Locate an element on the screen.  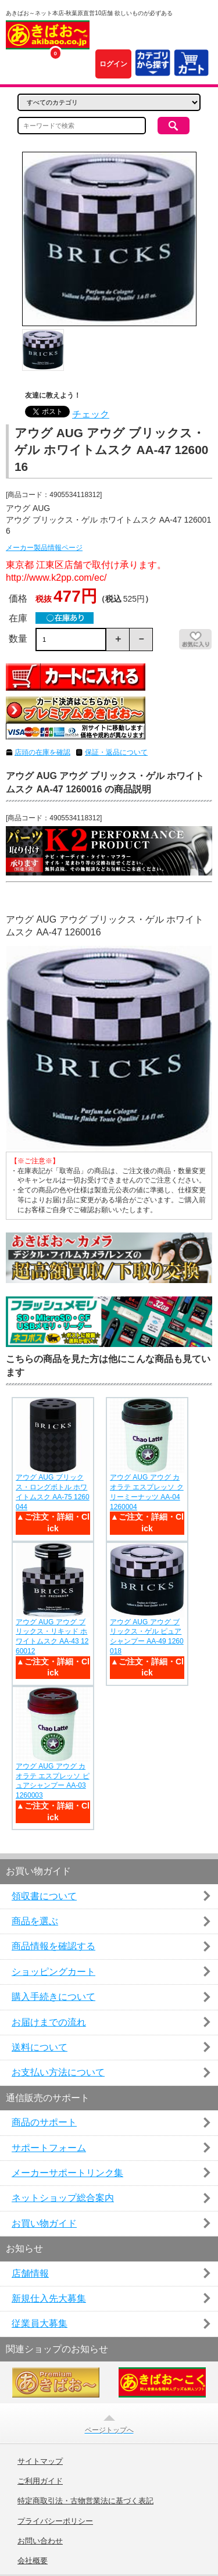
ご利用ガイド is located at coordinates (40, 2481).